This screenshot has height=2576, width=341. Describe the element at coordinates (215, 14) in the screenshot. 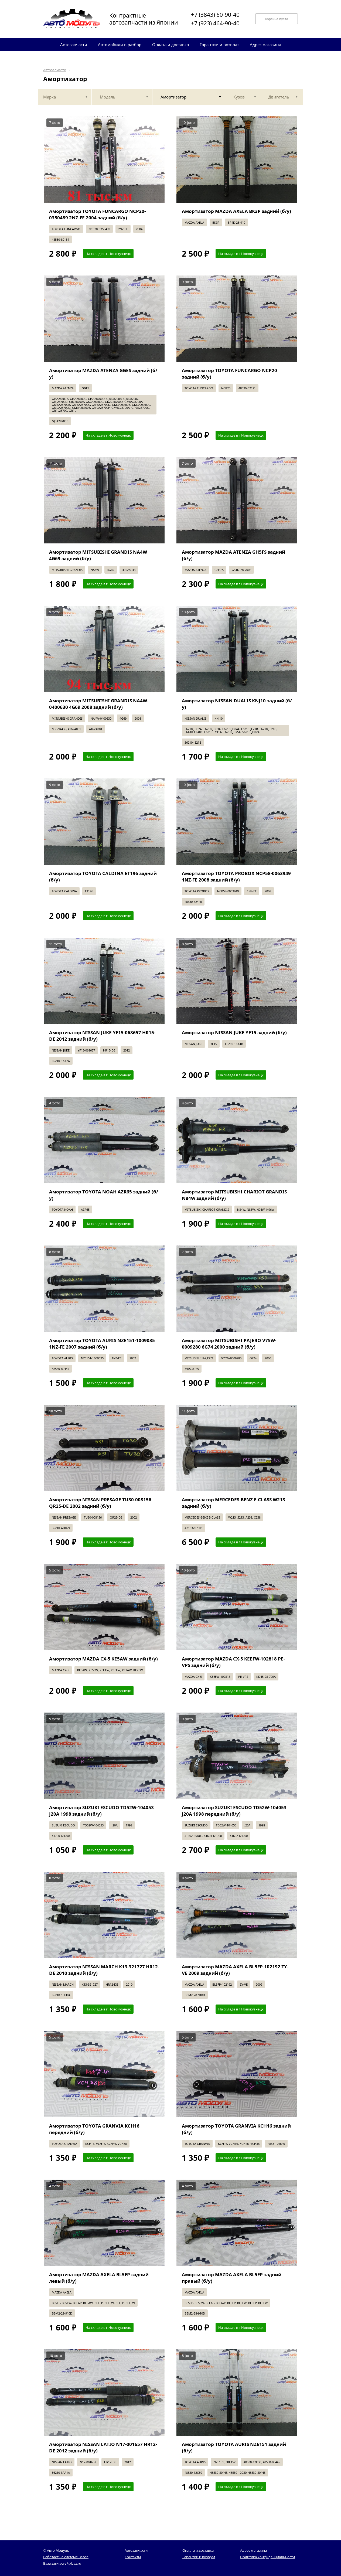

I see `+7 (3843) 60-90-40` at that location.